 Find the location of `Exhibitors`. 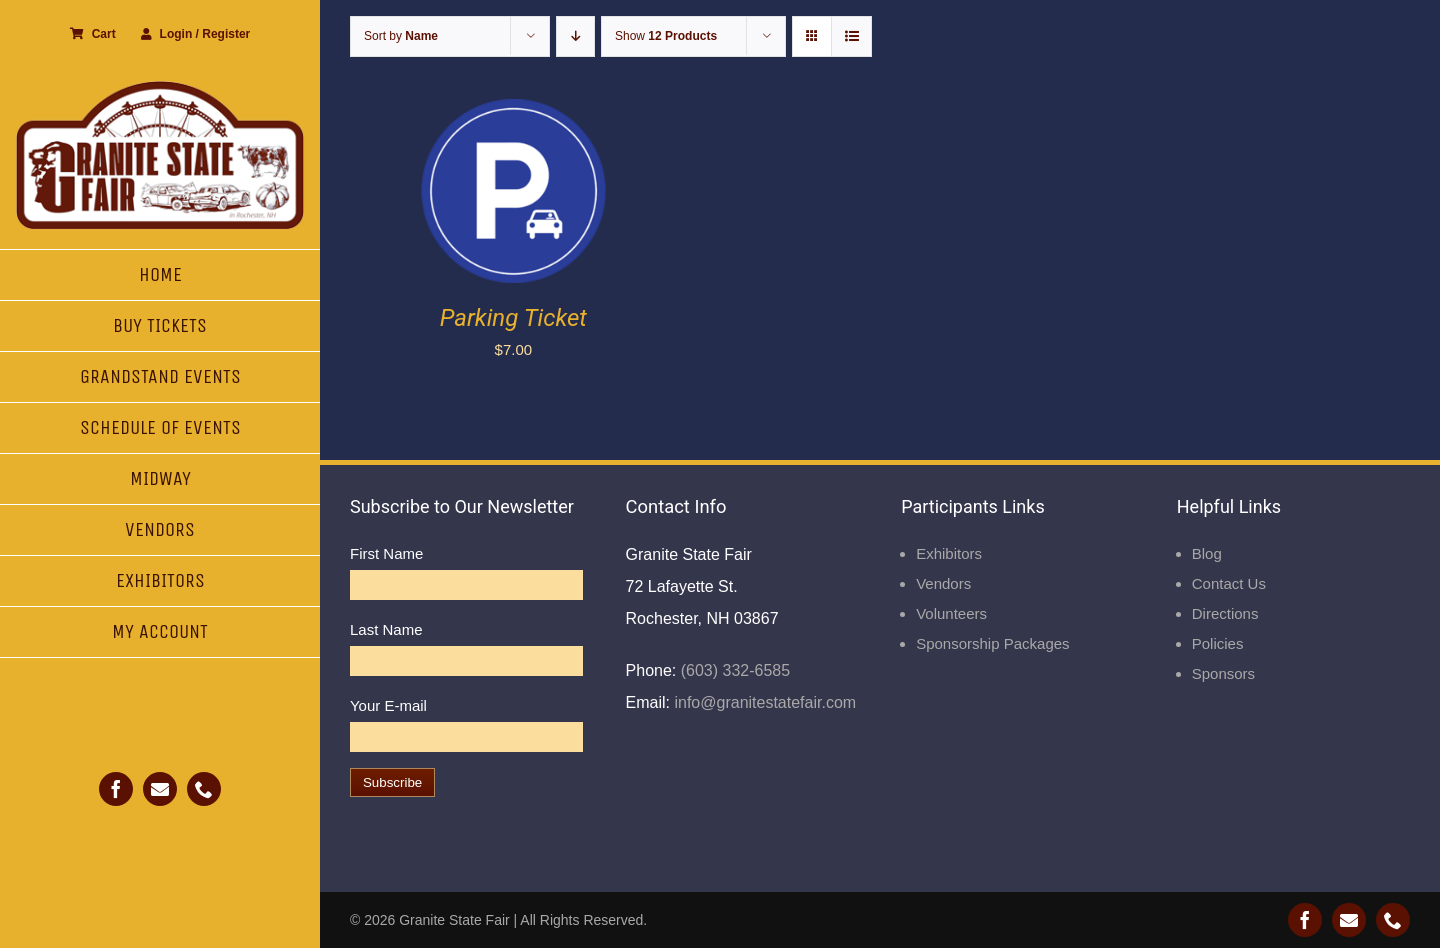

Exhibitors is located at coordinates (949, 553).